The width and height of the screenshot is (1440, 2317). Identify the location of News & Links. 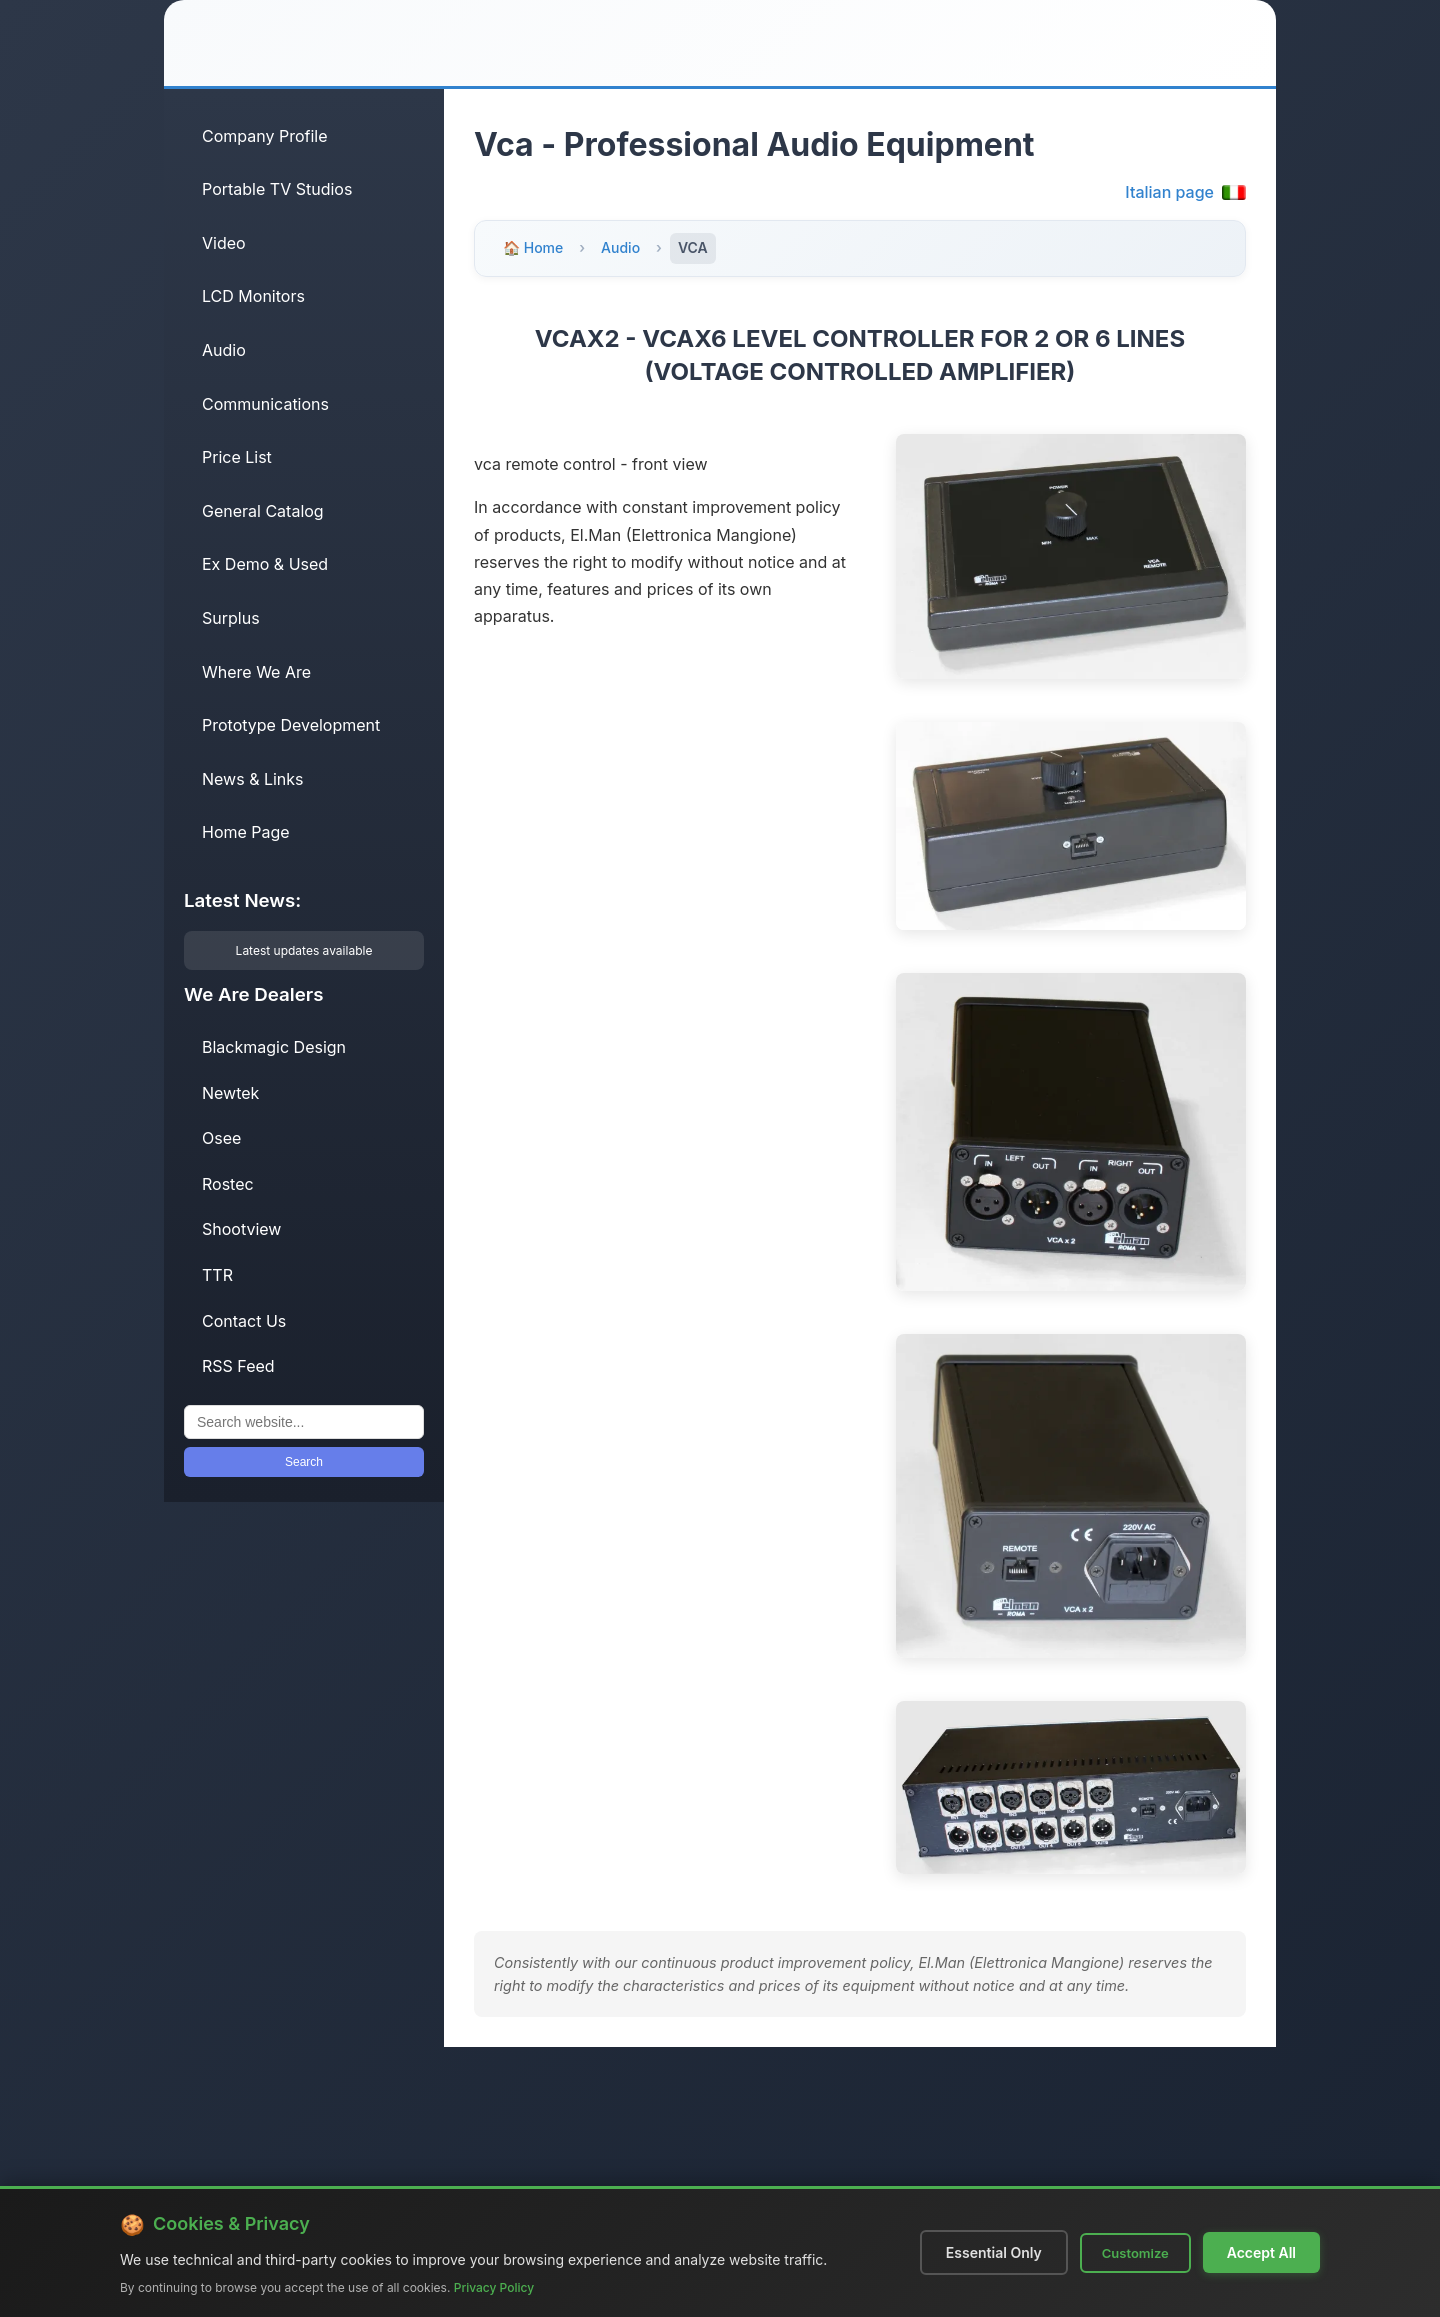
(253, 779).